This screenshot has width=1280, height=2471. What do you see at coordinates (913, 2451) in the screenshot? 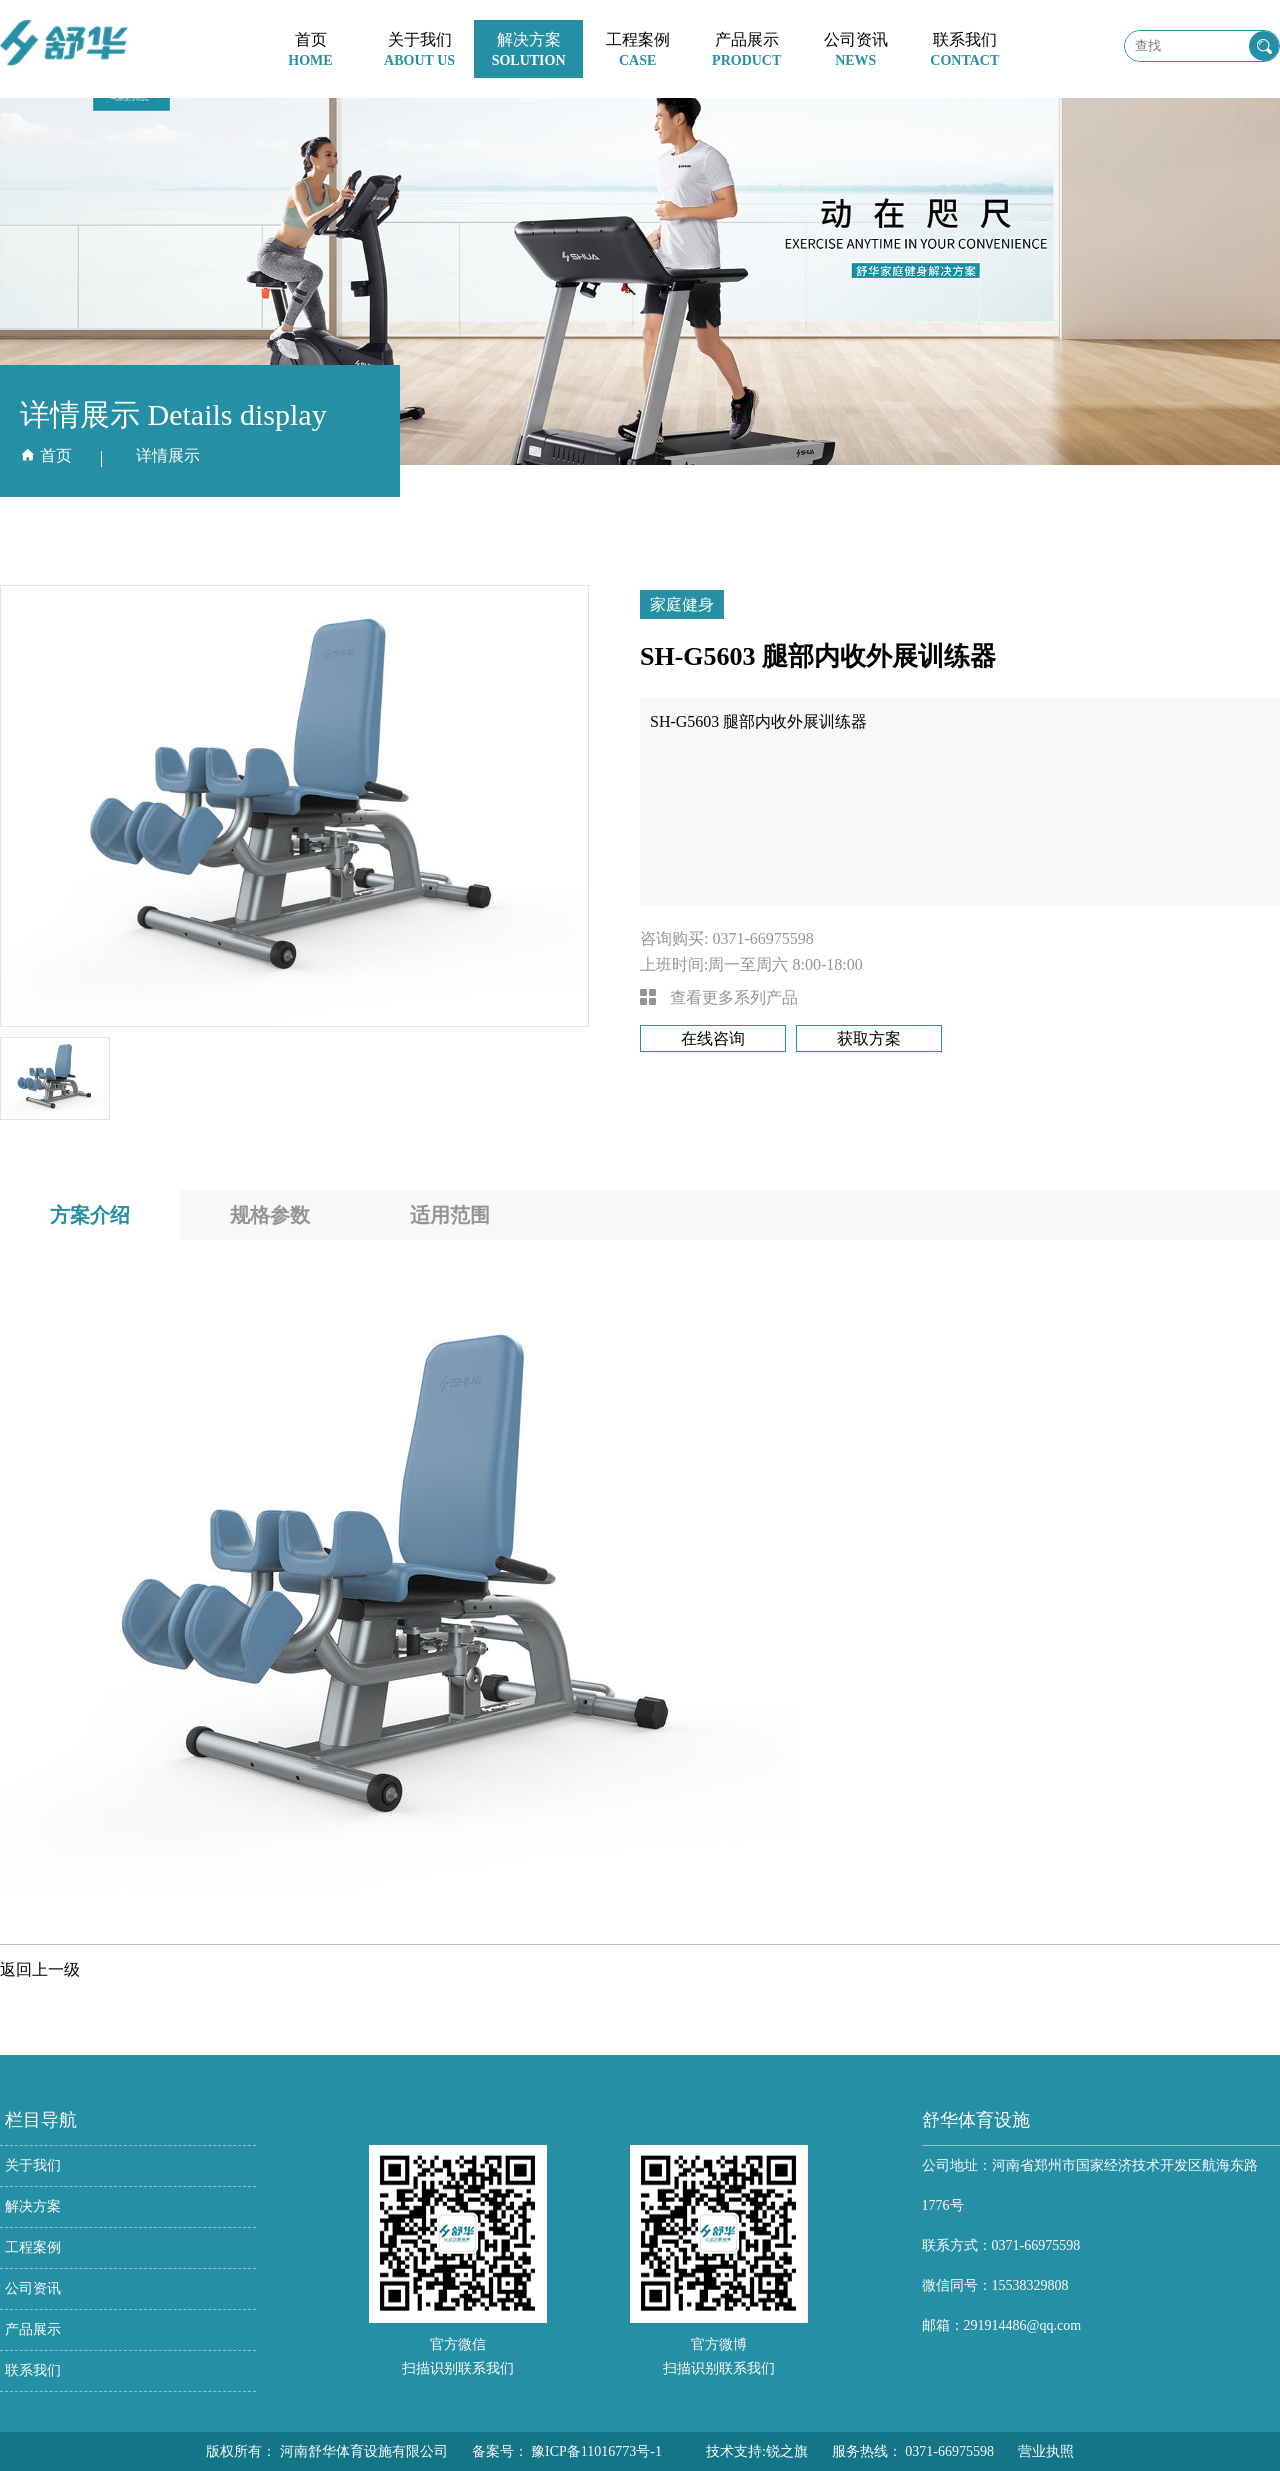
I see `服务热线： 0371-66975598` at bounding box center [913, 2451].